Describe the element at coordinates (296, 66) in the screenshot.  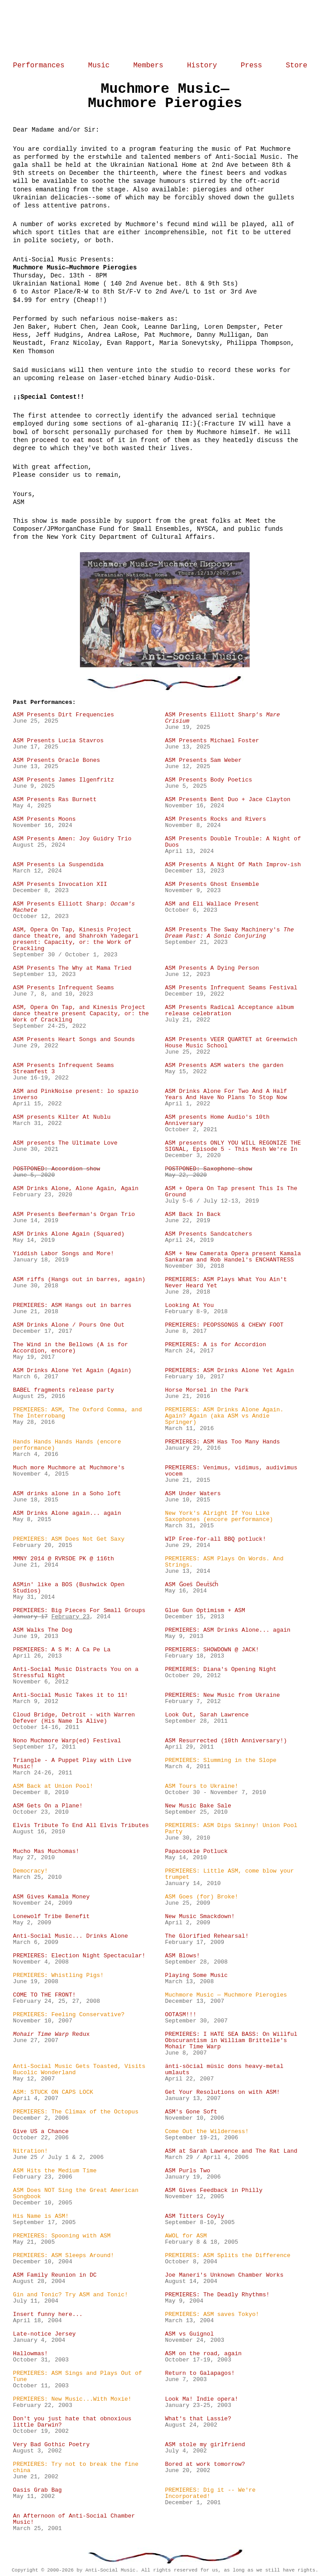
I see `Store` at that location.